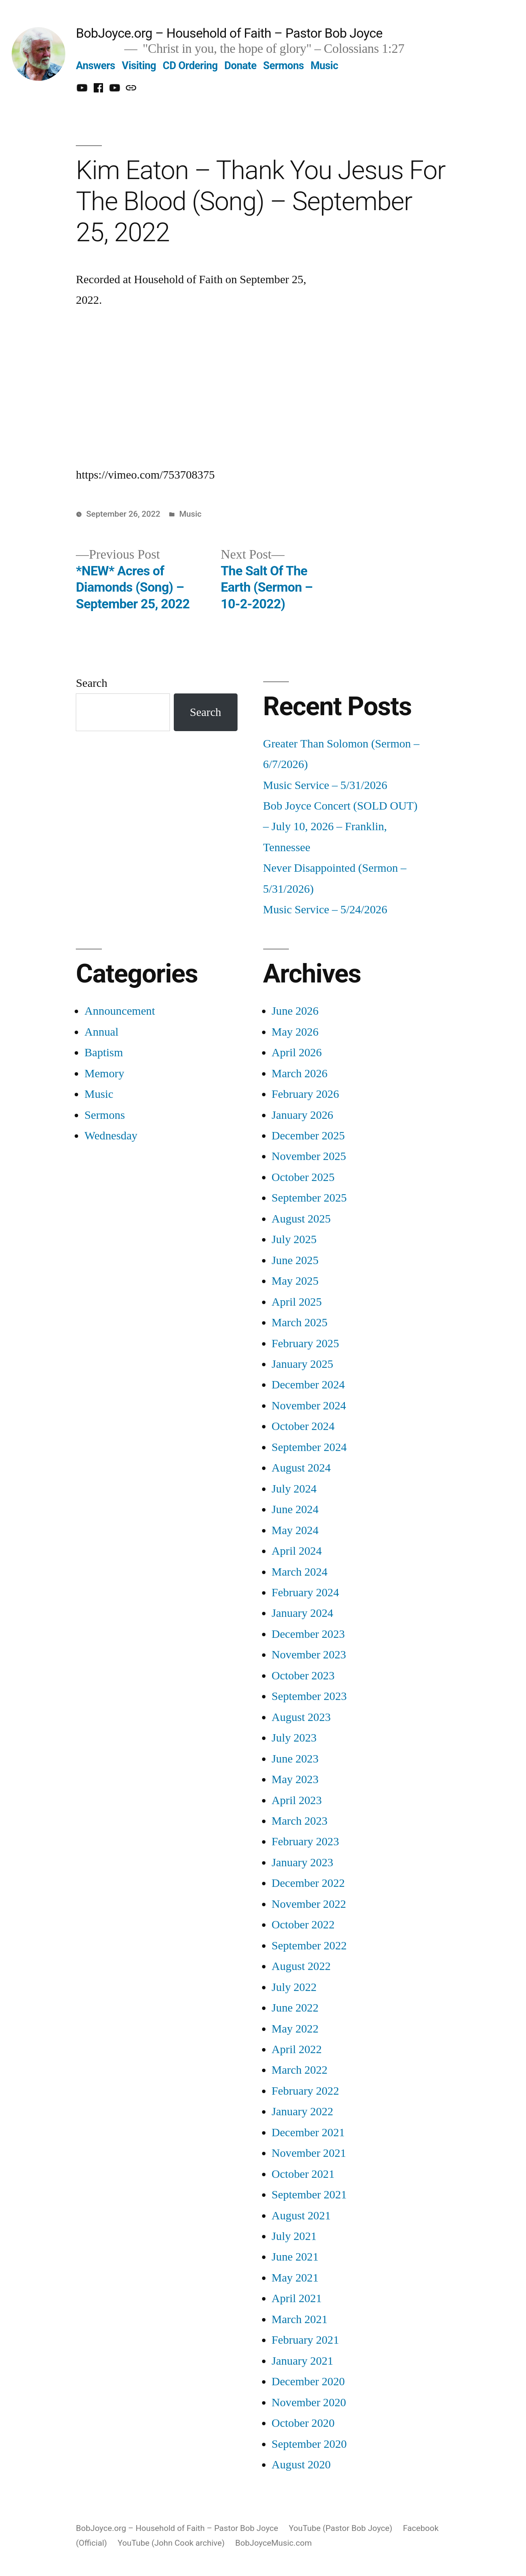 This screenshot has height=2576, width=526. I want to click on August 2020, so click(301, 2465).